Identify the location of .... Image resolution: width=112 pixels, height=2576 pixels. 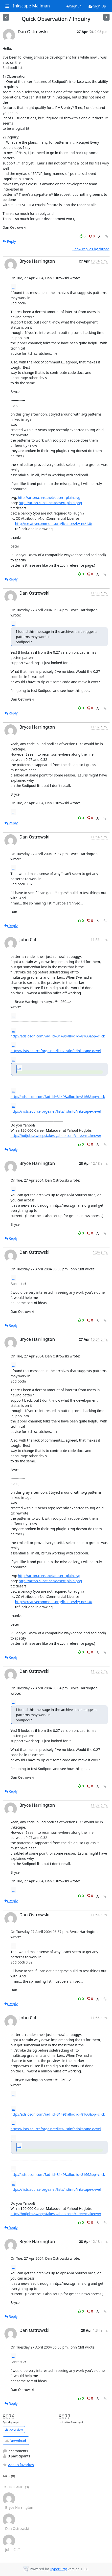
(14, 287).